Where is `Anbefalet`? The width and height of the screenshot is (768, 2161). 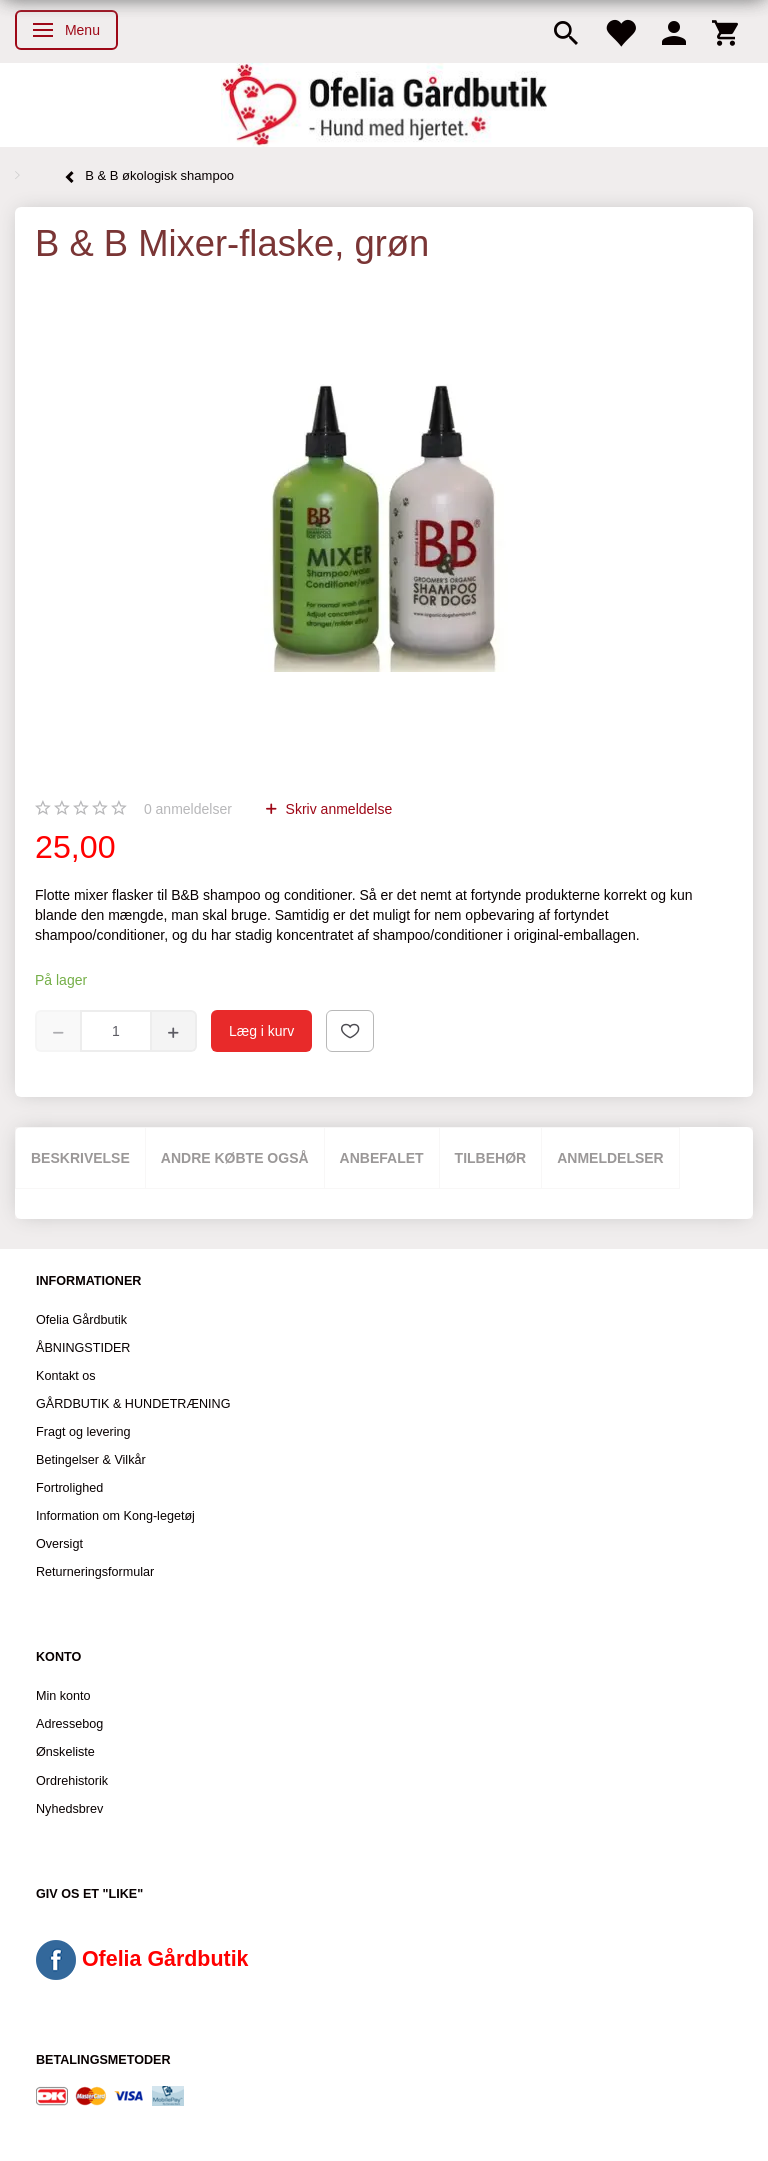 Anbefalet is located at coordinates (382, 1158).